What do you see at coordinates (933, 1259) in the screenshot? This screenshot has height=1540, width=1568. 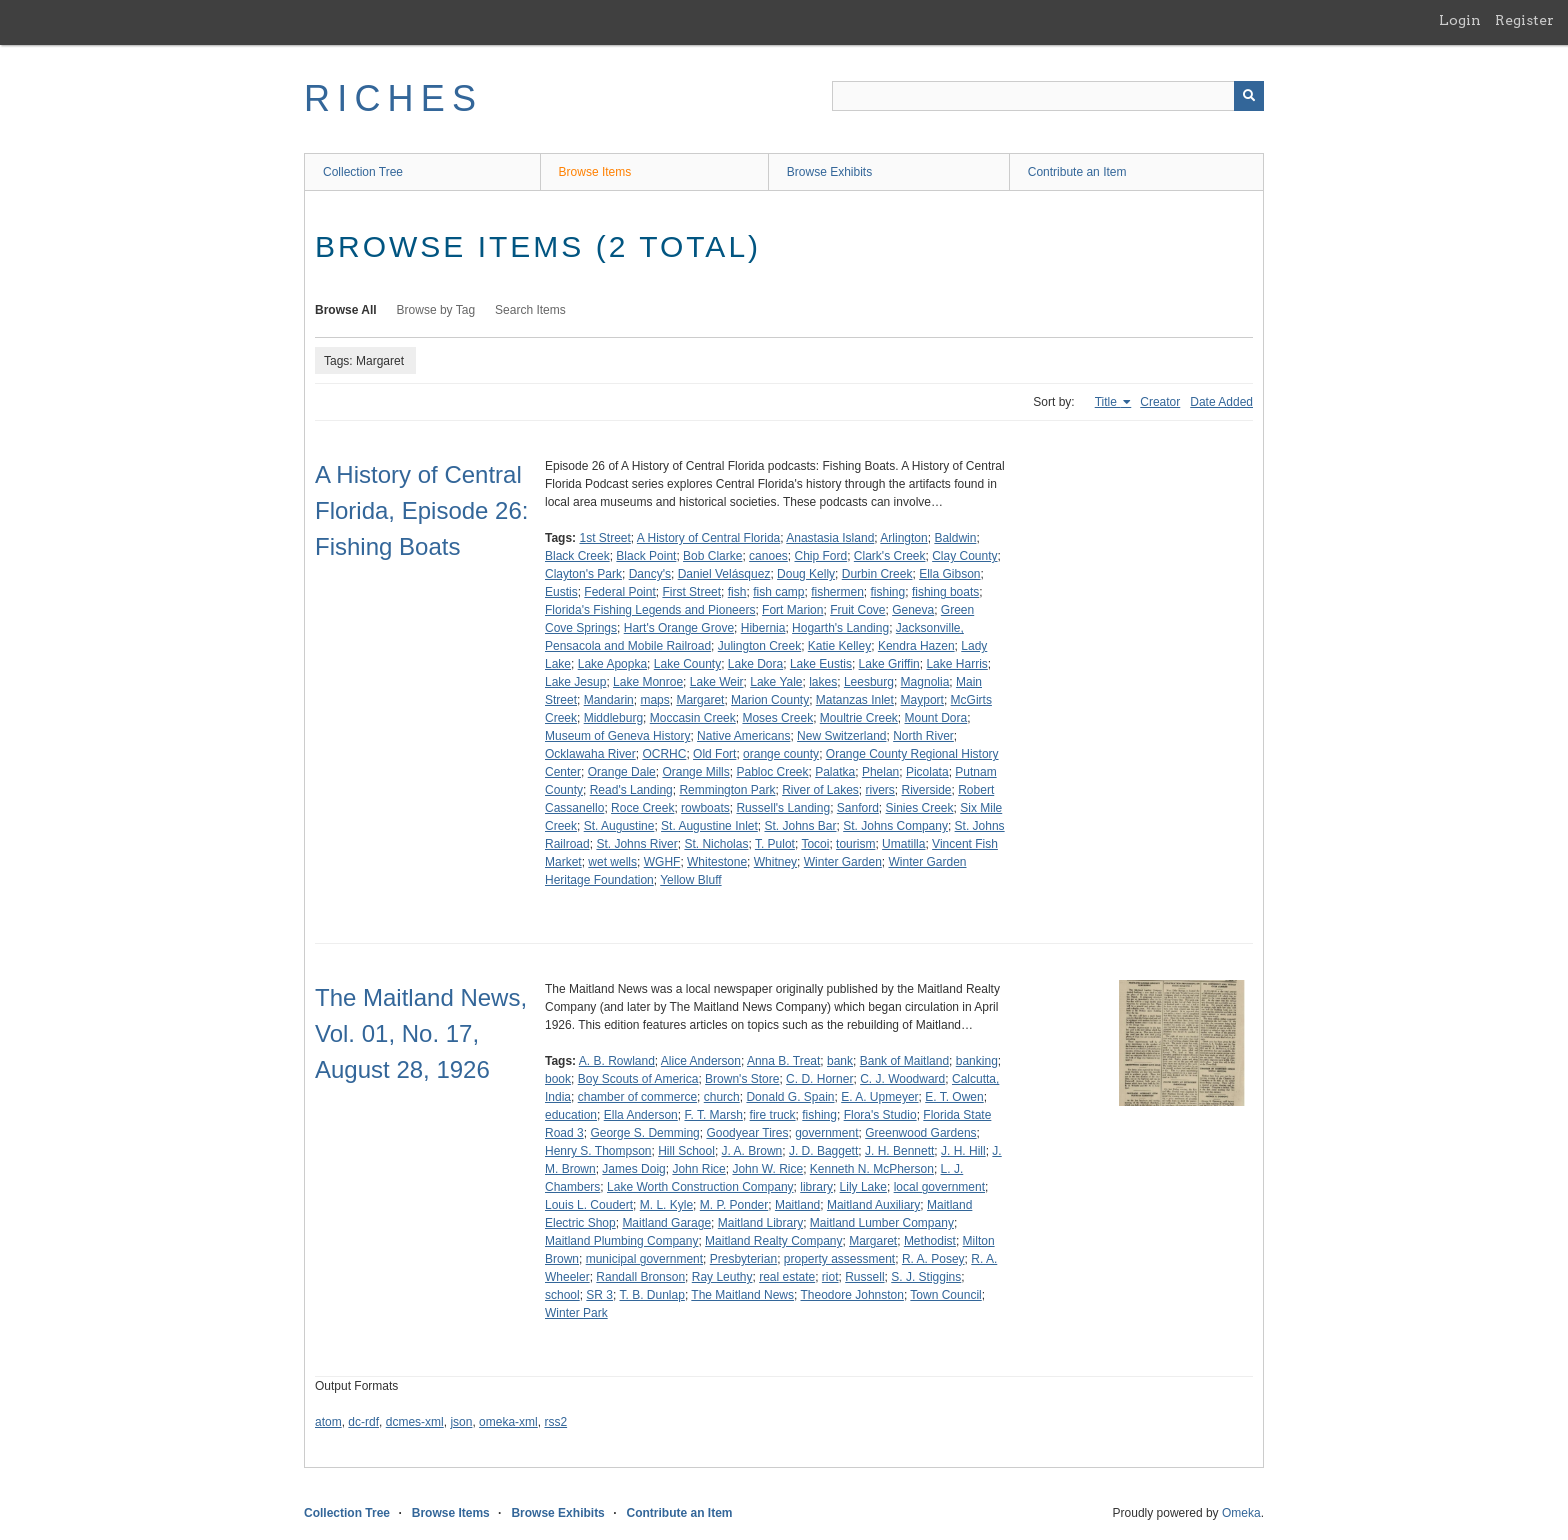 I see `R. A. Posey` at bounding box center [933, 1259].